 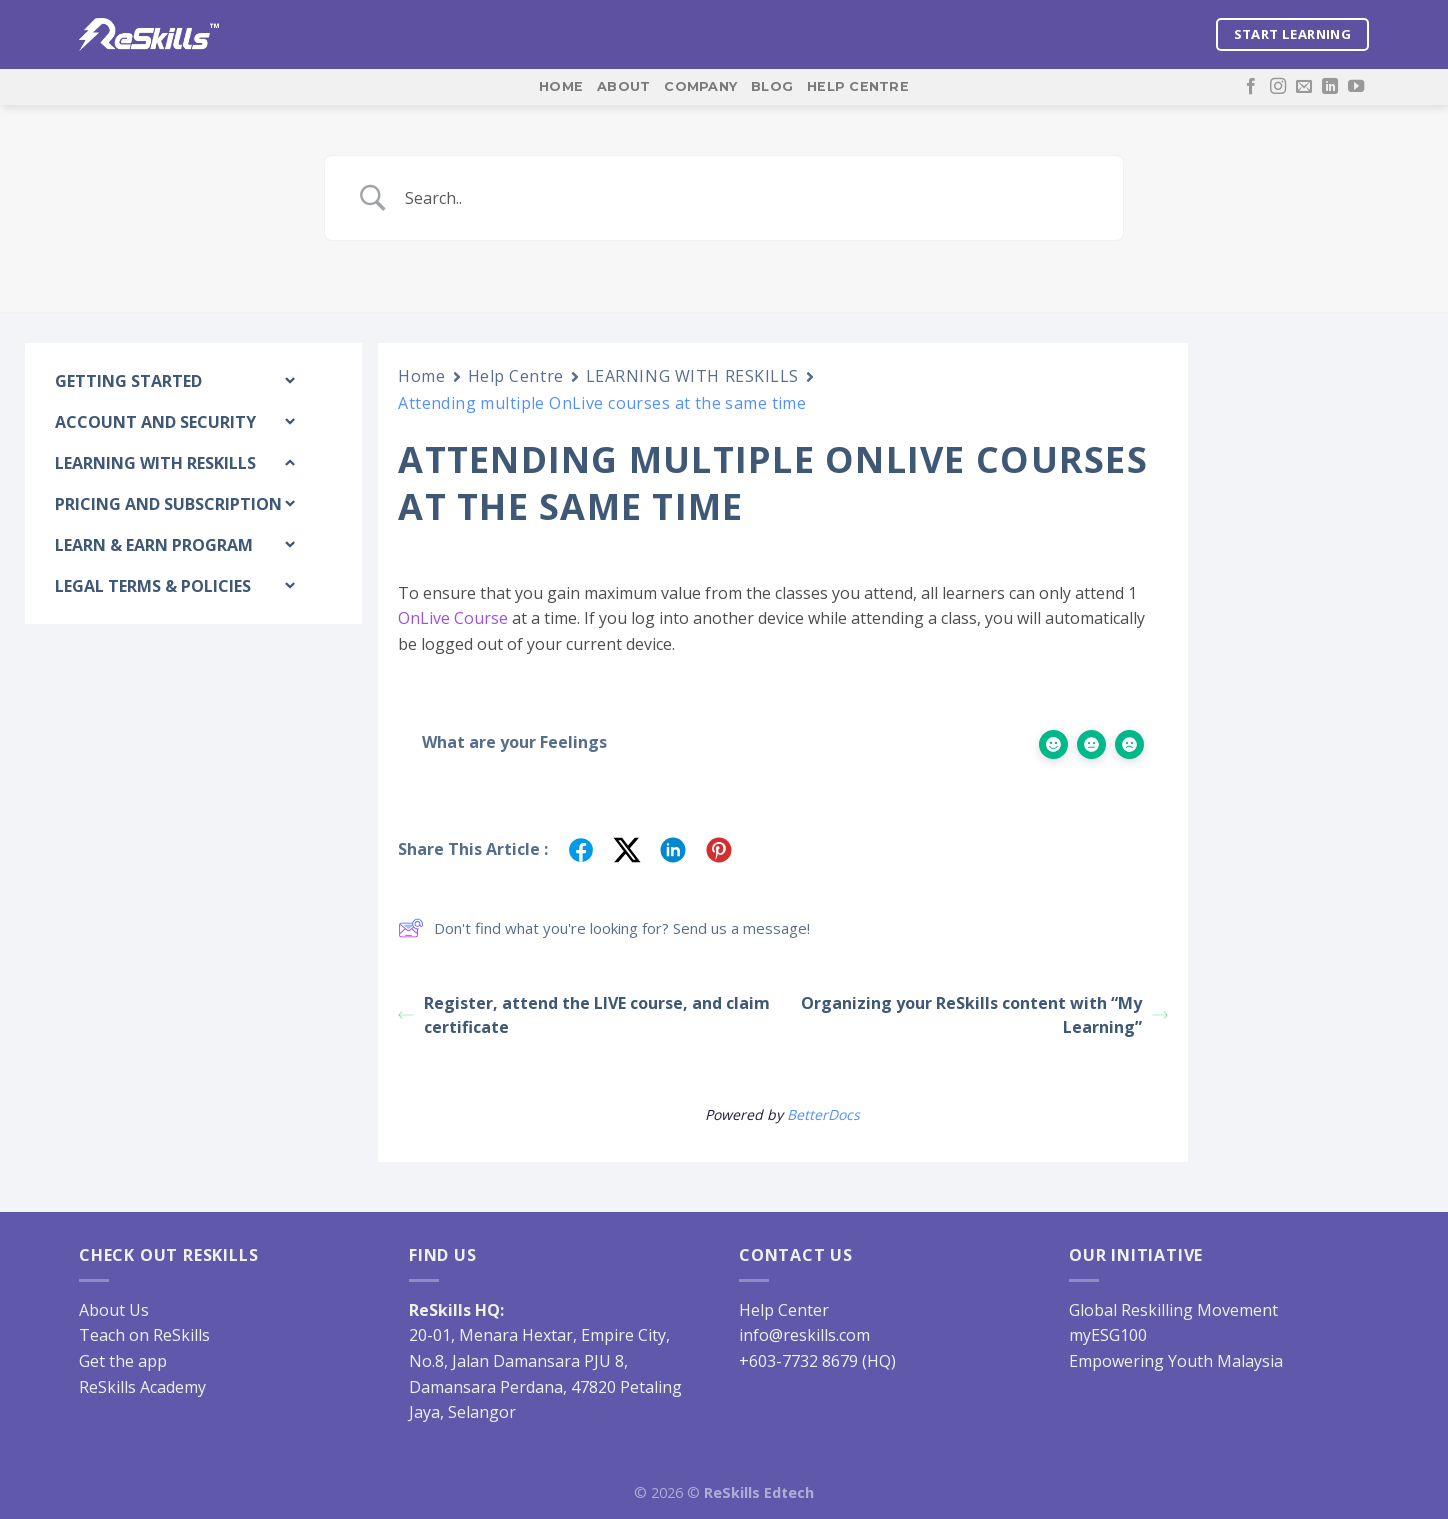 I want to click on Help Centre, so click(x=858, y=86).